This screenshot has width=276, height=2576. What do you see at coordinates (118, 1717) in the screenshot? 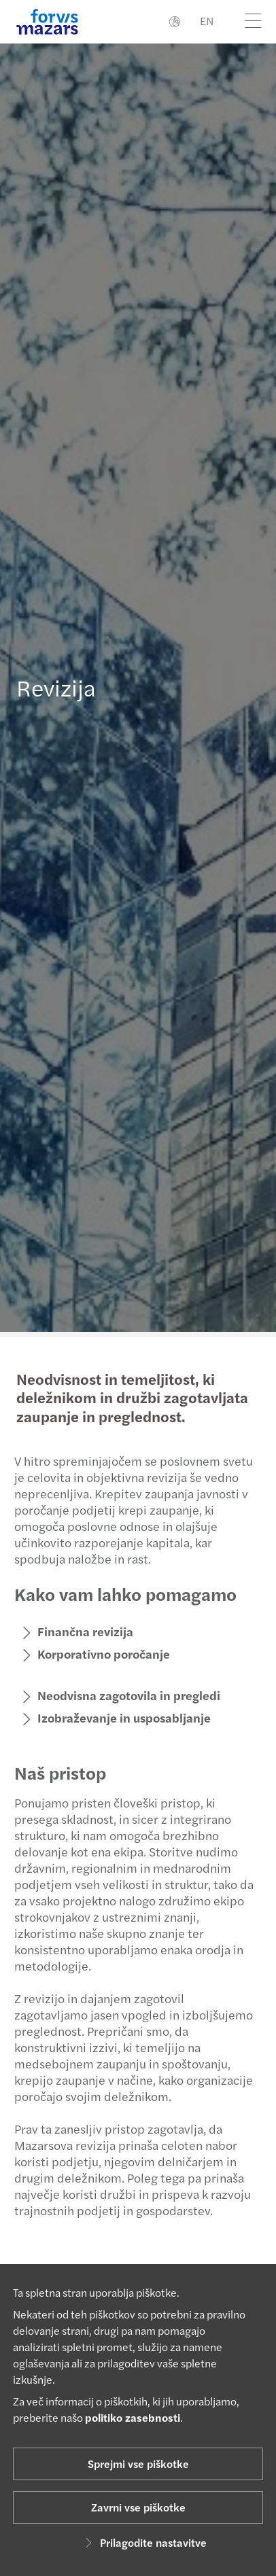
I see `Izobraževanje in usposabljanje` at bounding box center [118, 1717].